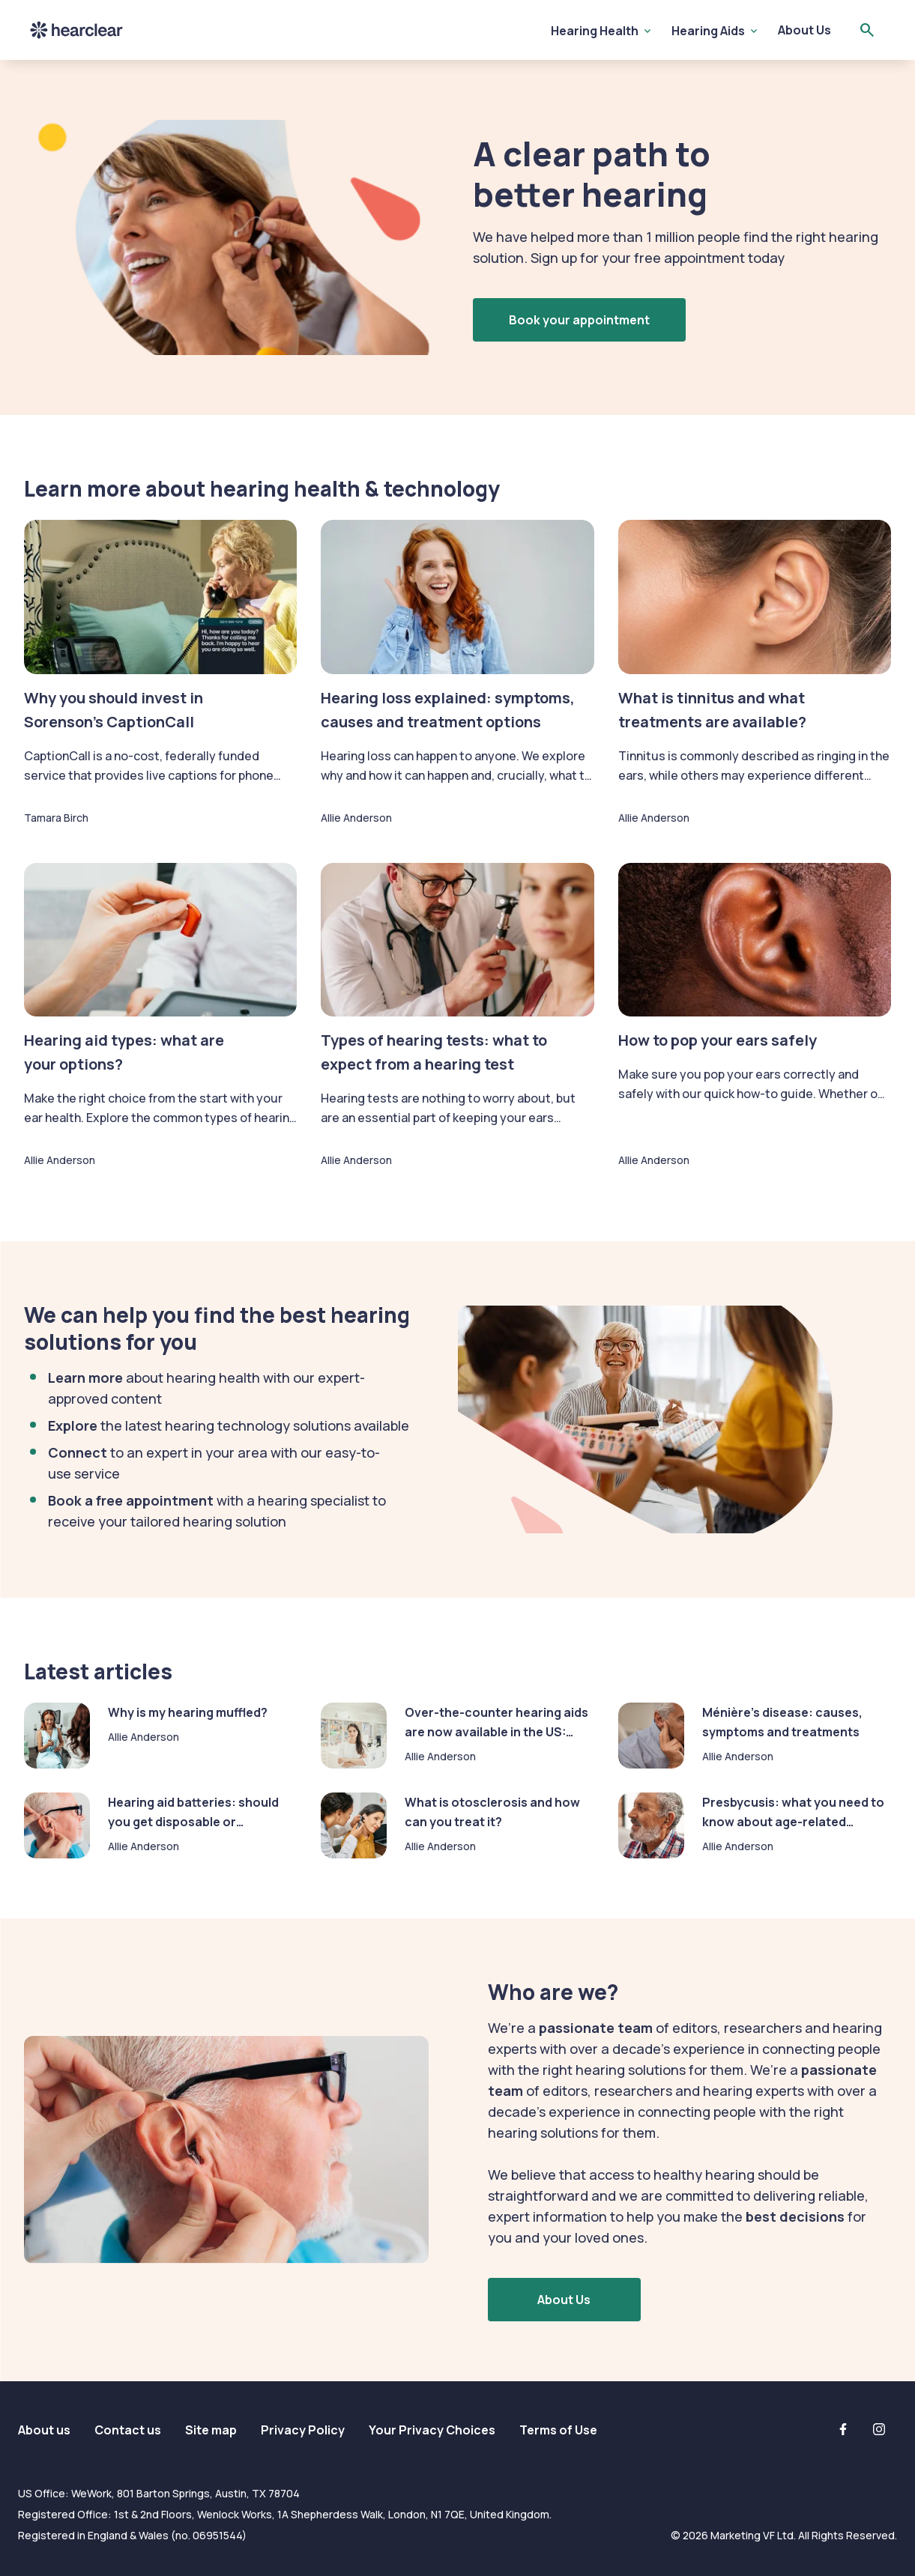 This screenshot has height=2576, width=915. What do you see at coordinates (44, 2430) in the screenshot?
I see `About us` at bounding box center [44, 2430].